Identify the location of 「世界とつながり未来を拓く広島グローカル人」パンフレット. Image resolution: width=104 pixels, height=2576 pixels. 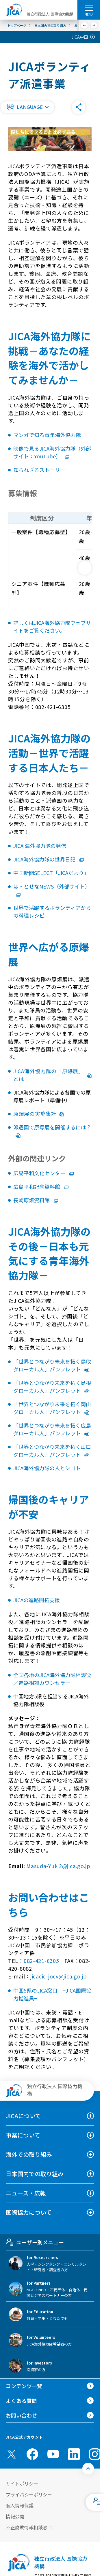
(52, 1429).